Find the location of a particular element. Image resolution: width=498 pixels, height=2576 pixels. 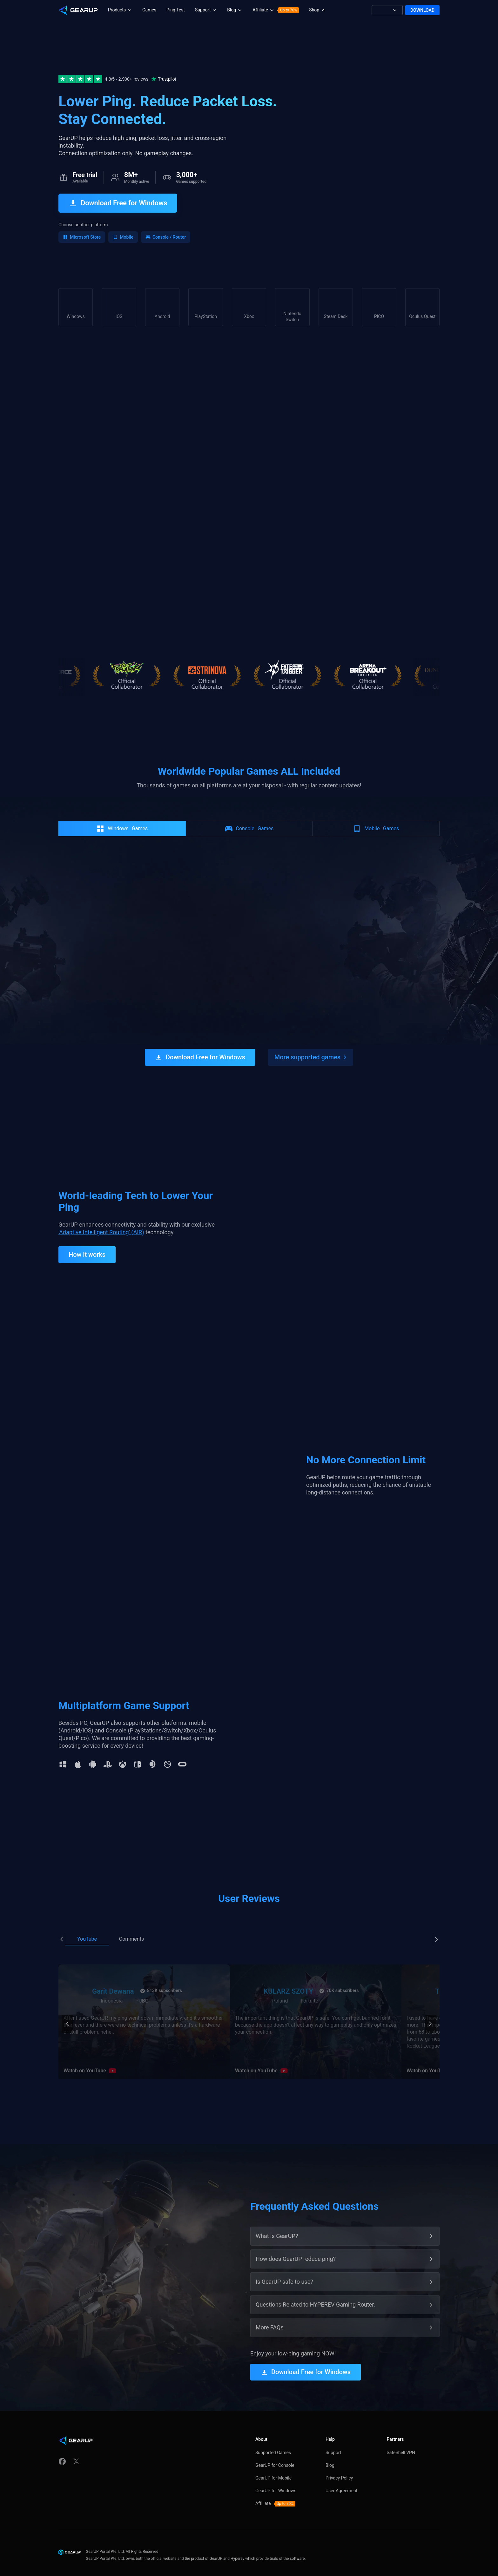

Supported Games is located at coordinates (273, 2440).